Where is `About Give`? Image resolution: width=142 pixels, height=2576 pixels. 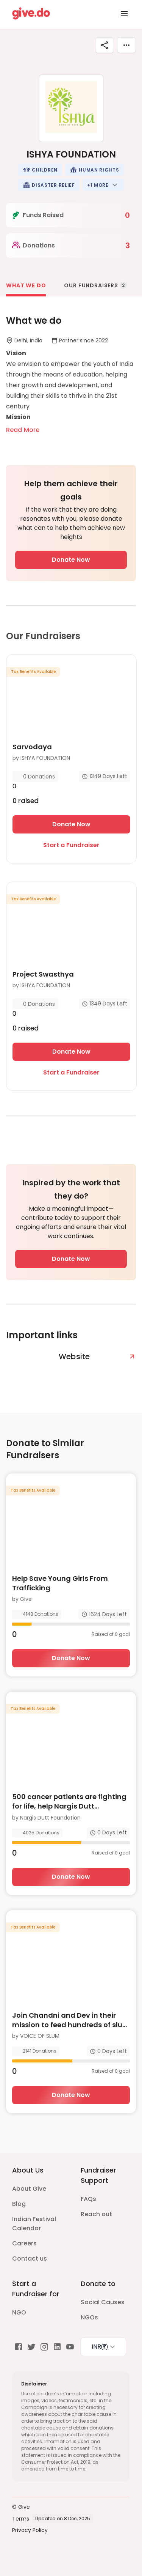
About Give is located at coordinates (29, 2188).